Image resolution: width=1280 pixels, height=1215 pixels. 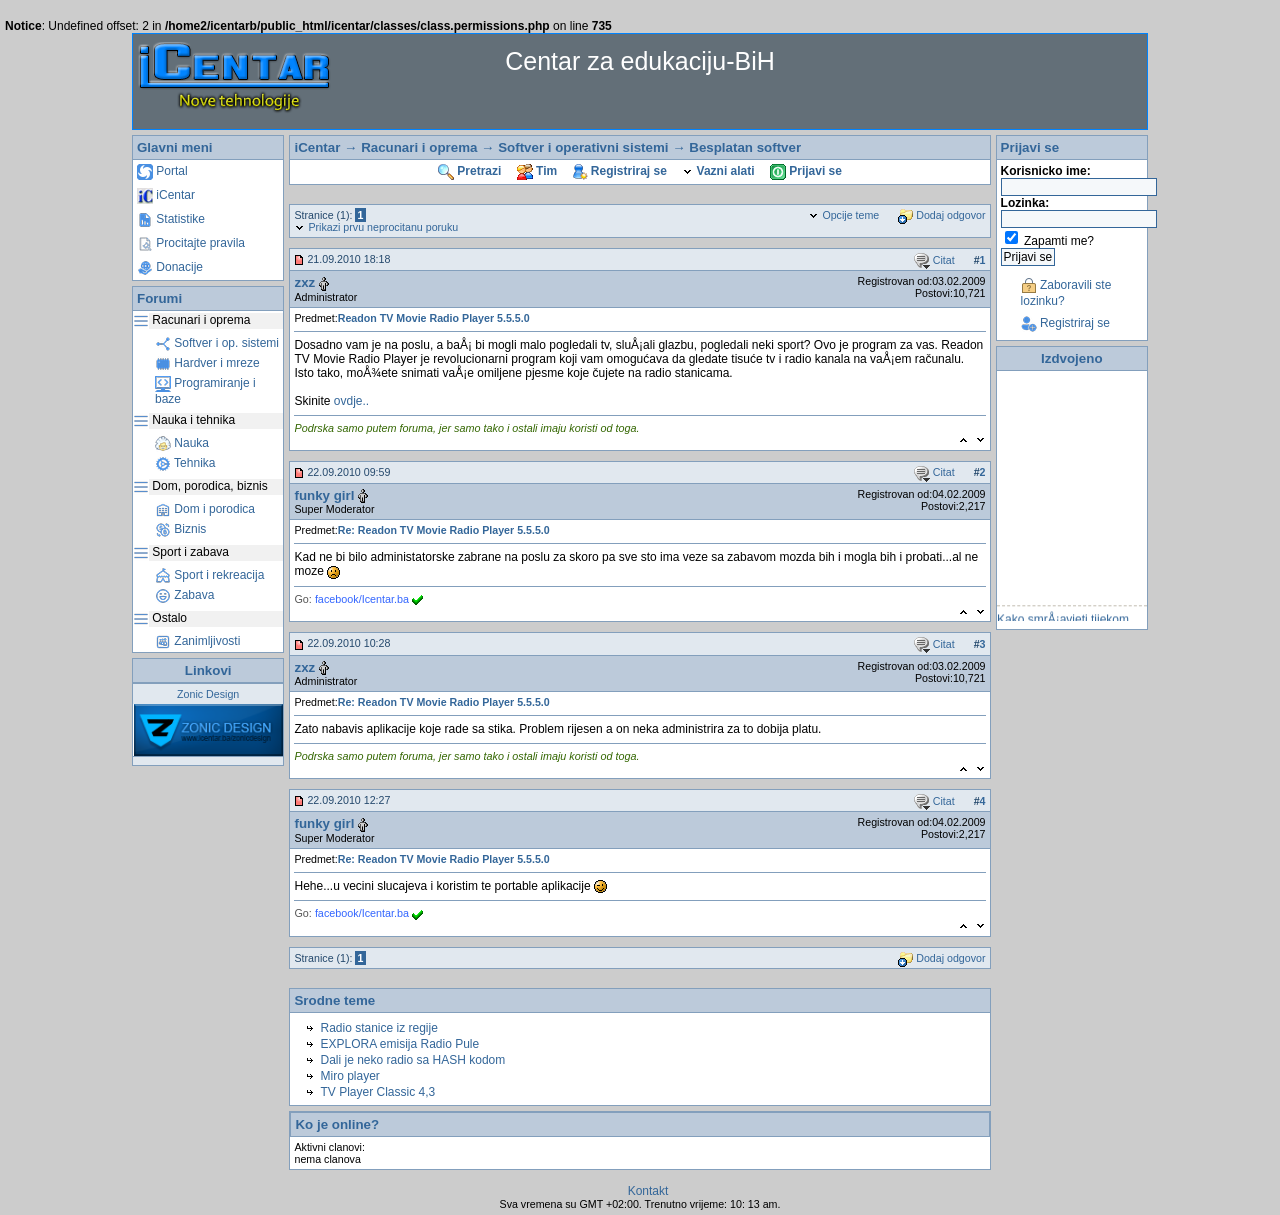 What do you see at coordinates (745, 147) in the screenshot?
I see `Besplatan softver` at bounding box center [745, 147].